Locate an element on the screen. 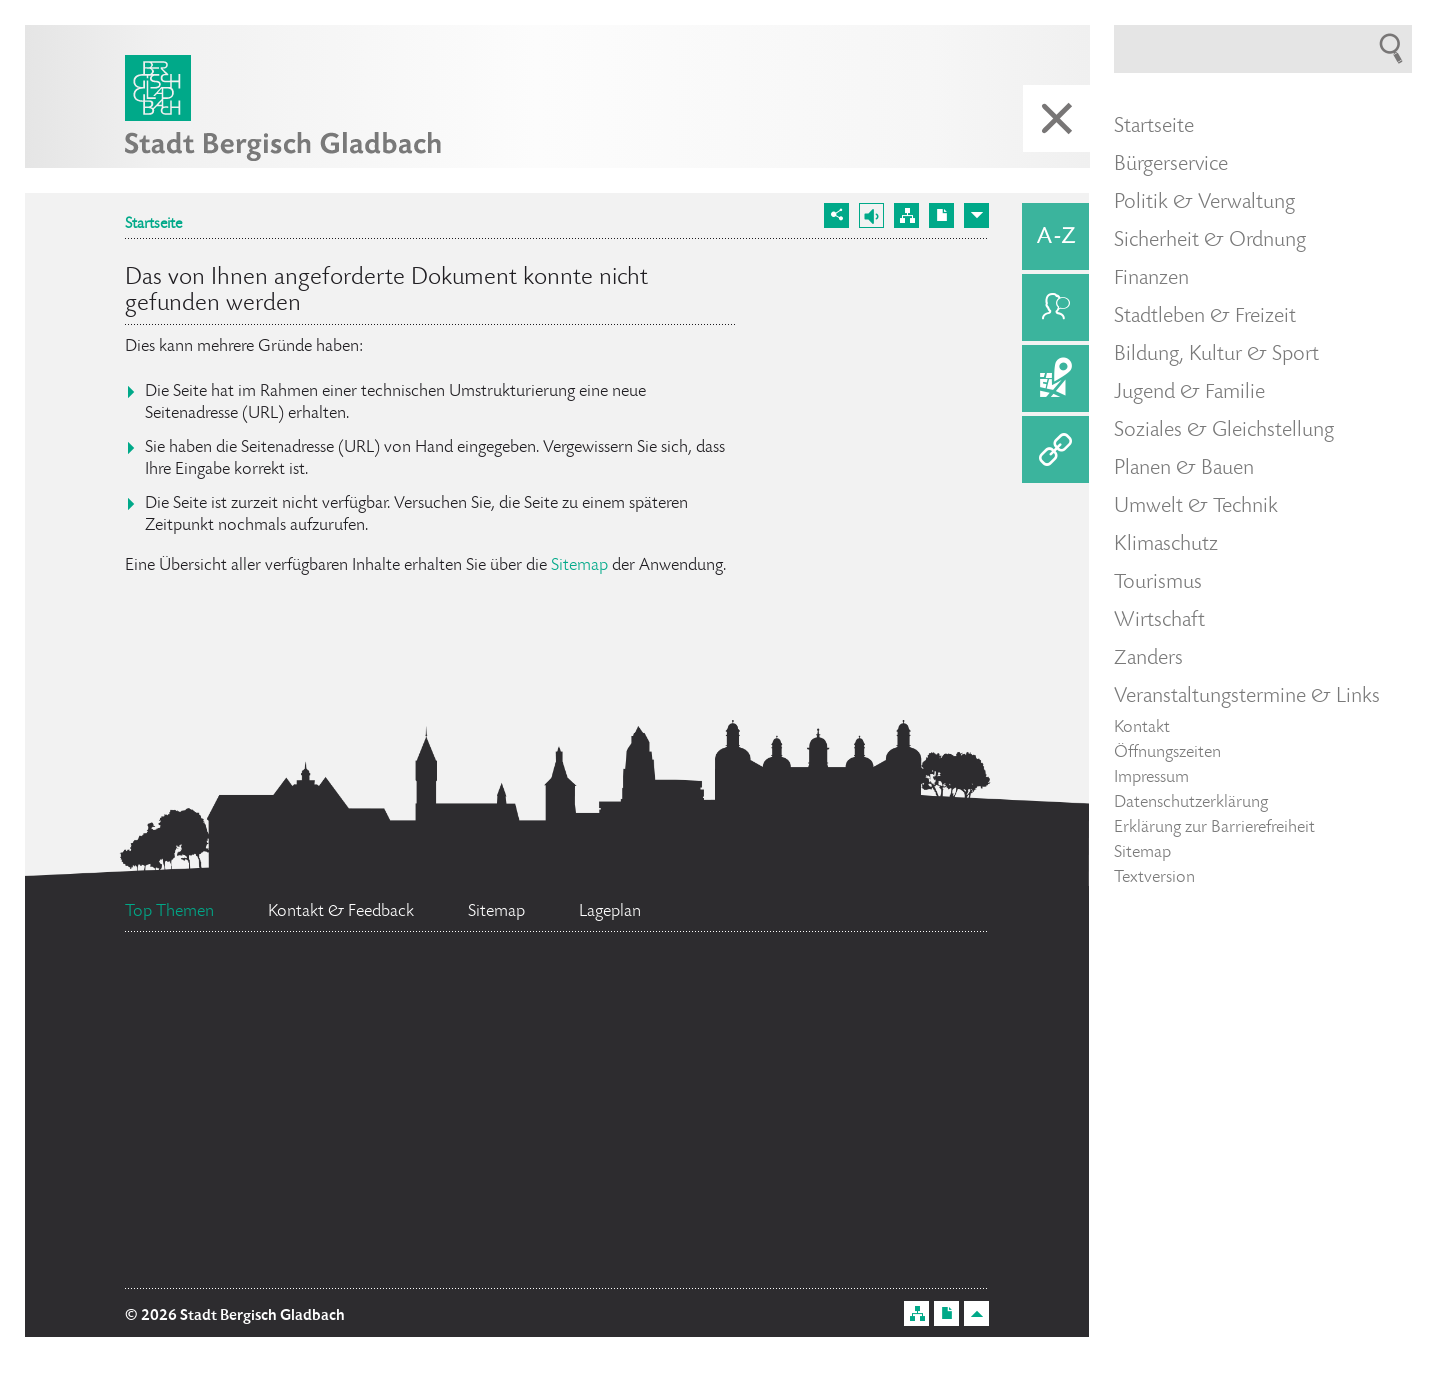 The width and height of the screenshot is (1440, 1373). Feuerwehr is located at coordinates (821, 1009).